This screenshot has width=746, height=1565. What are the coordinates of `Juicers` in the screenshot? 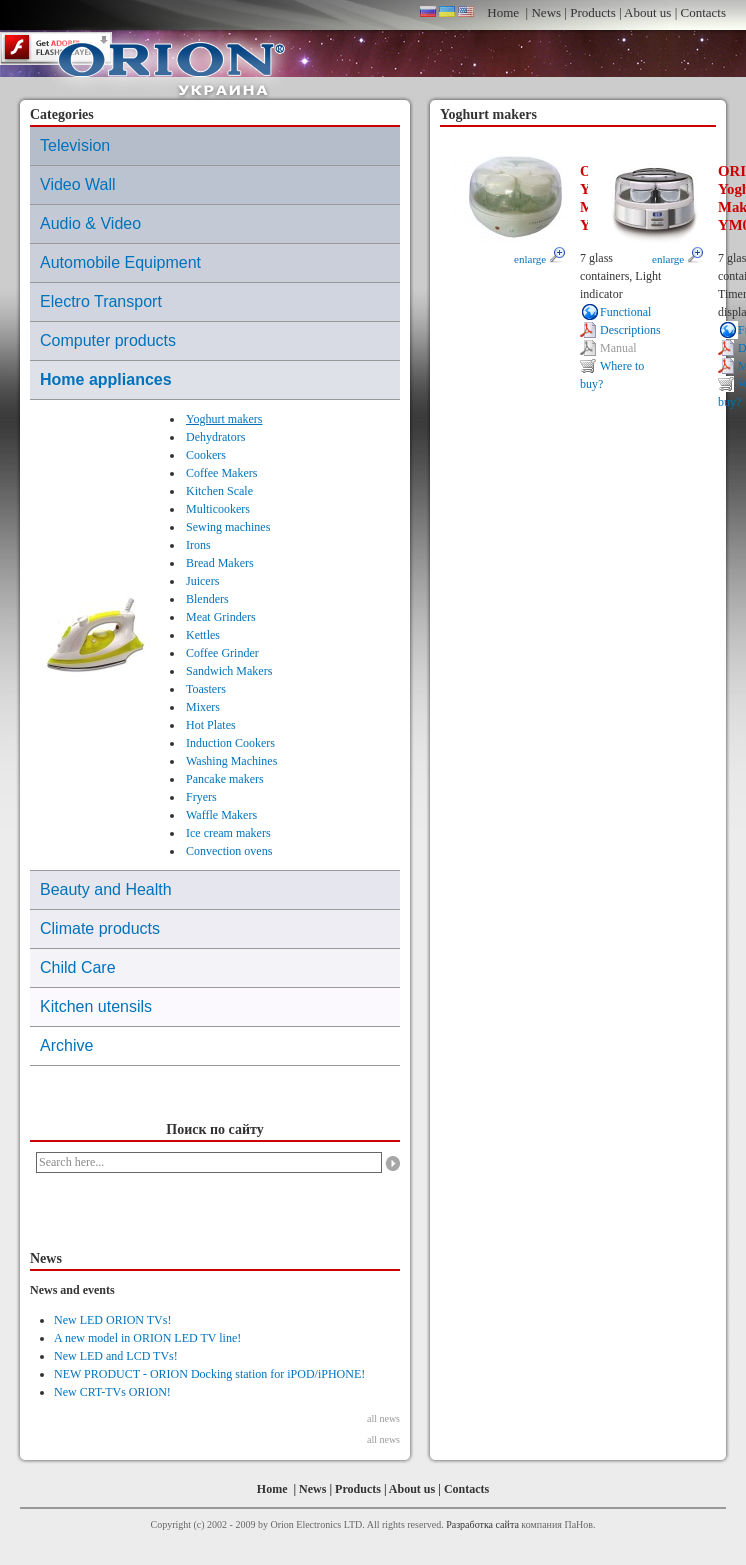 It's located at (202, 581).